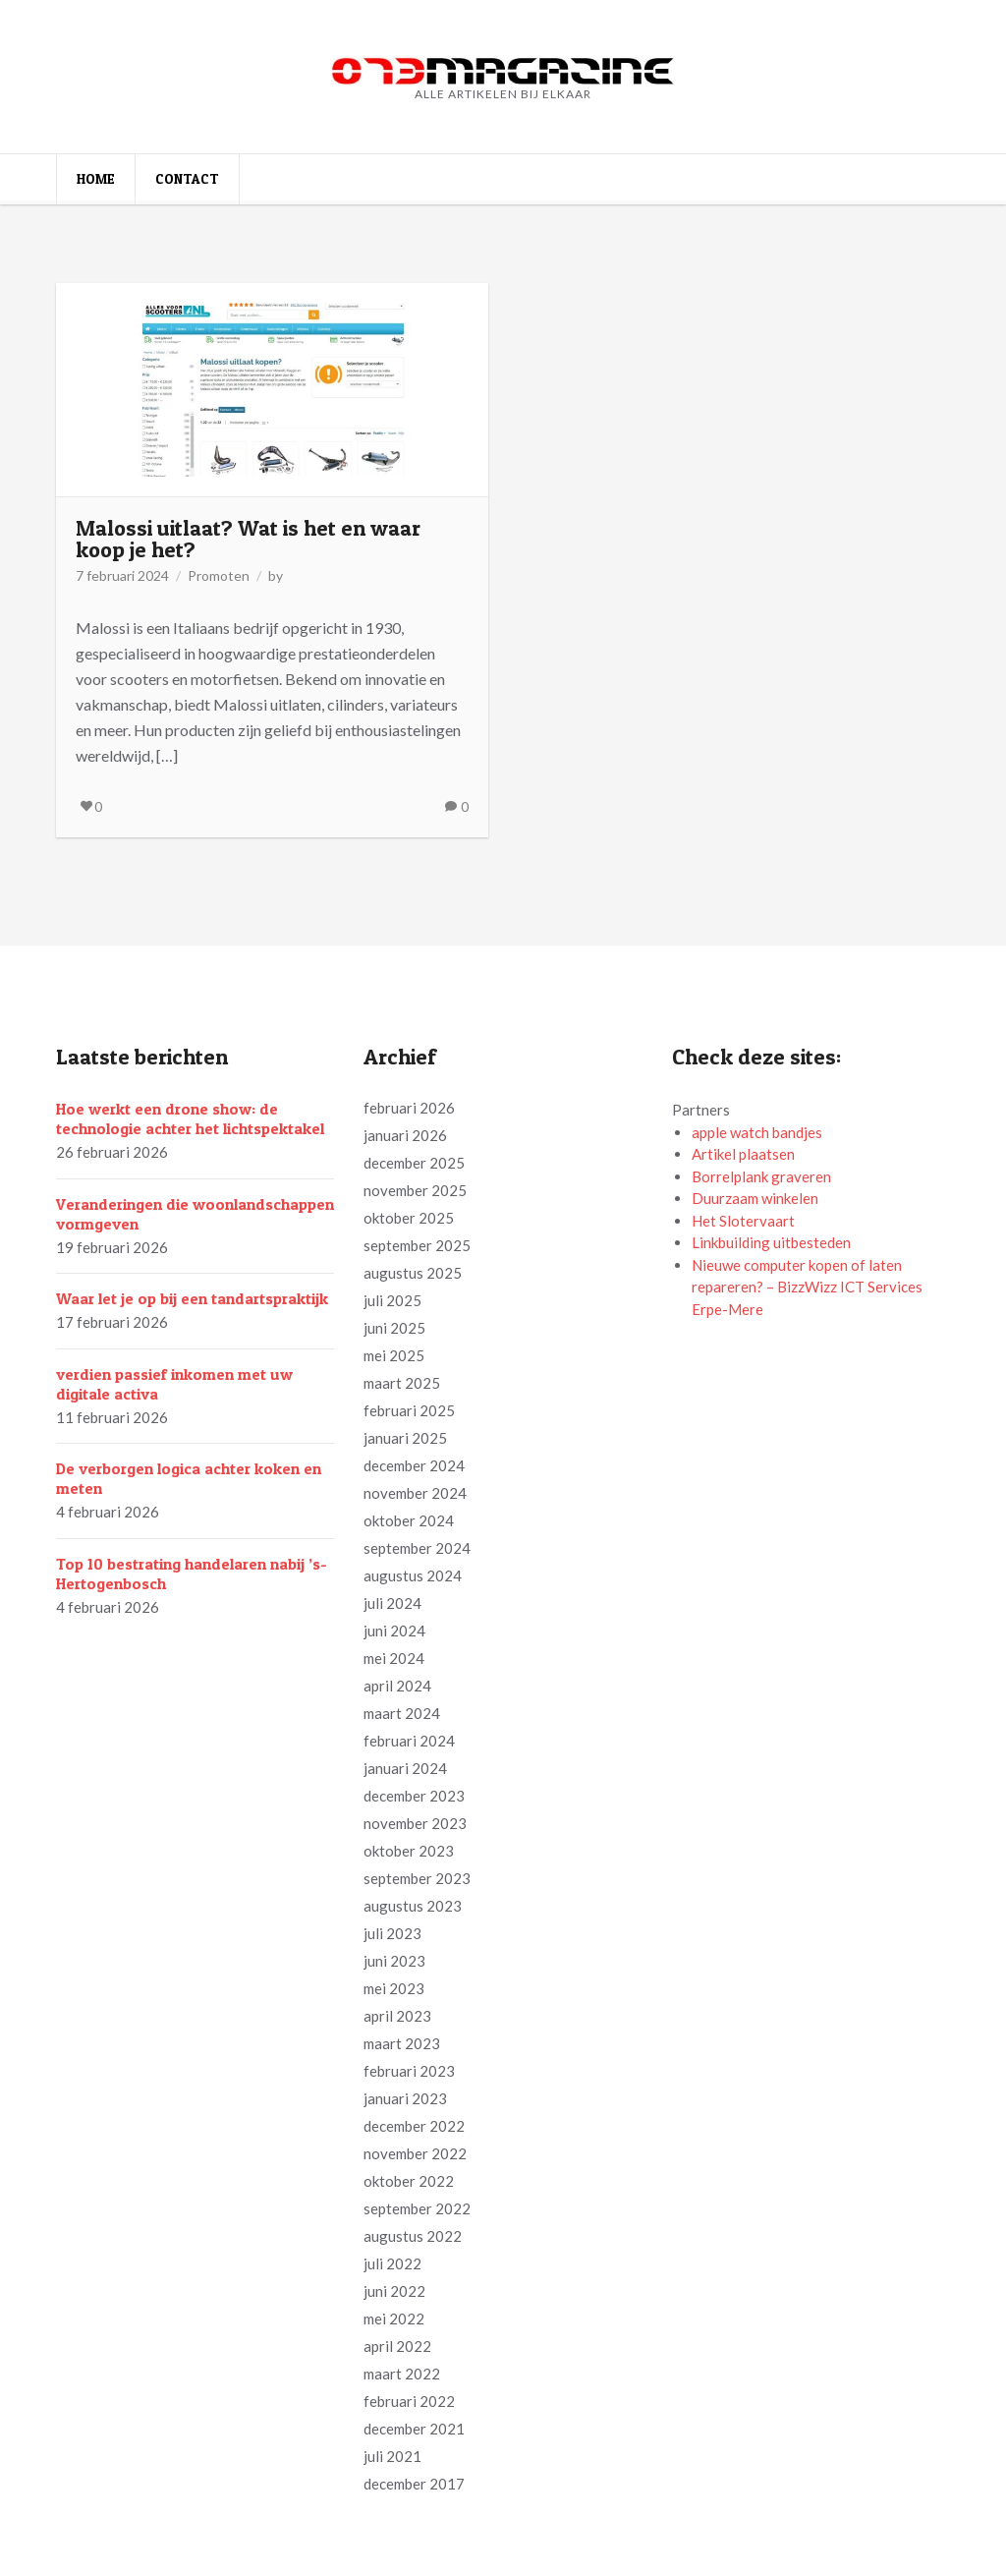  What do you see at coordinates (397, 2016) in the screenshot?
I see `april 2023` at bounding box center [397, 2016].